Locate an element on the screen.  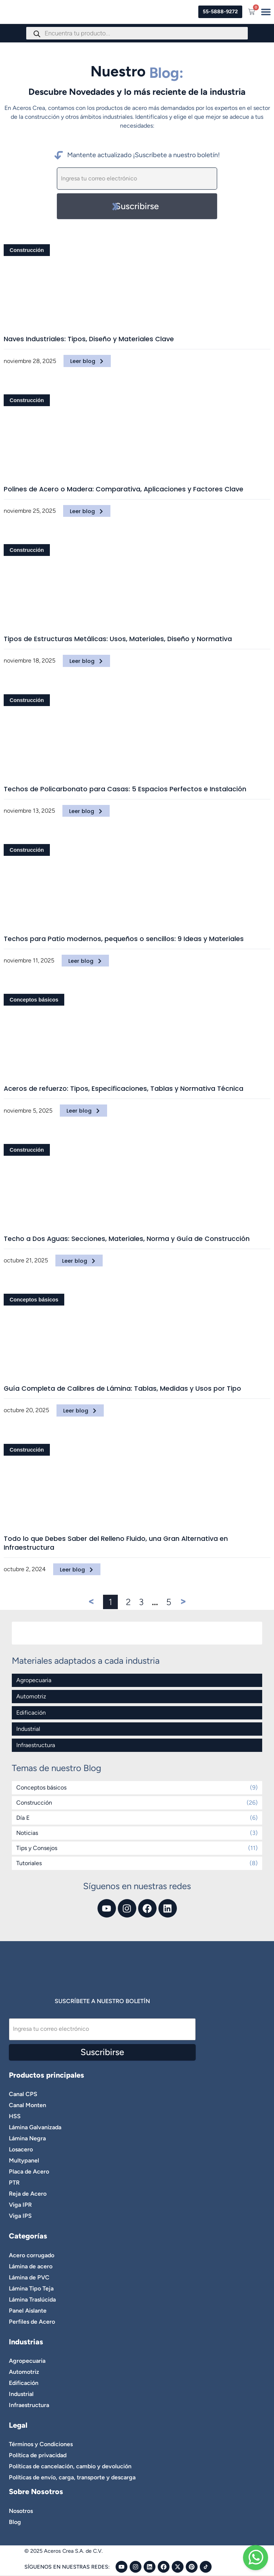
Guía Completa de Calibres de Lámina: Tablas, Medidas y Usos por Tipo is located at coordinates (122, 1388).